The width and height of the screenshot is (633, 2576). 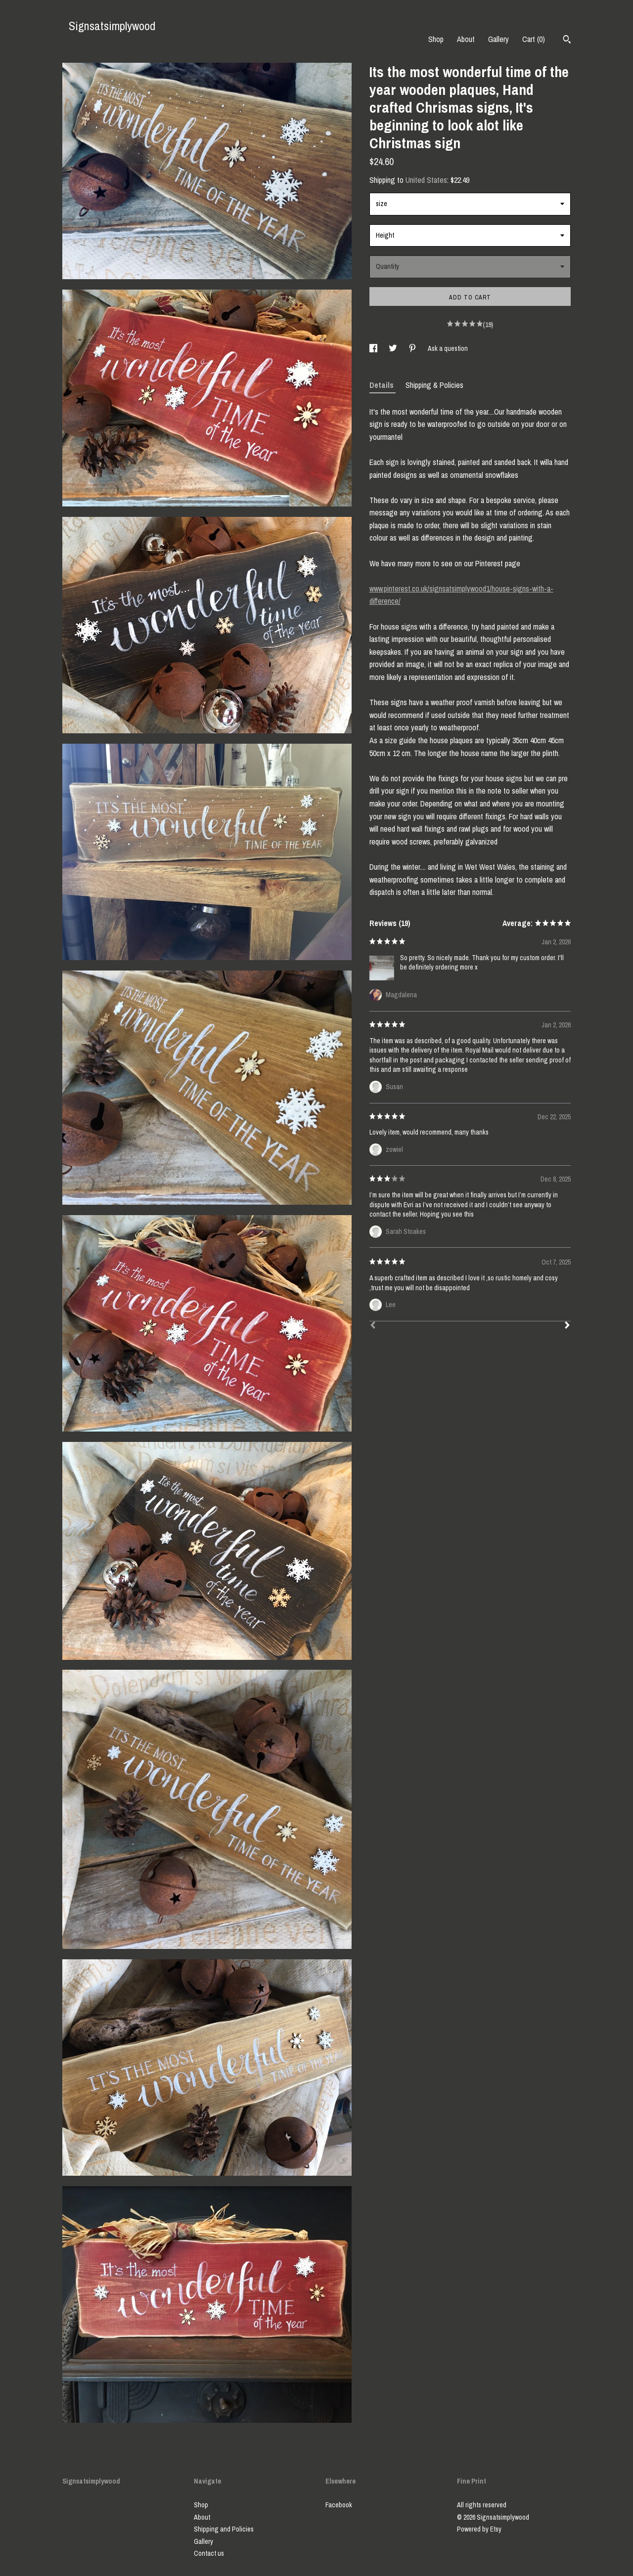 I want to click on About, so click(x=466, y=39).